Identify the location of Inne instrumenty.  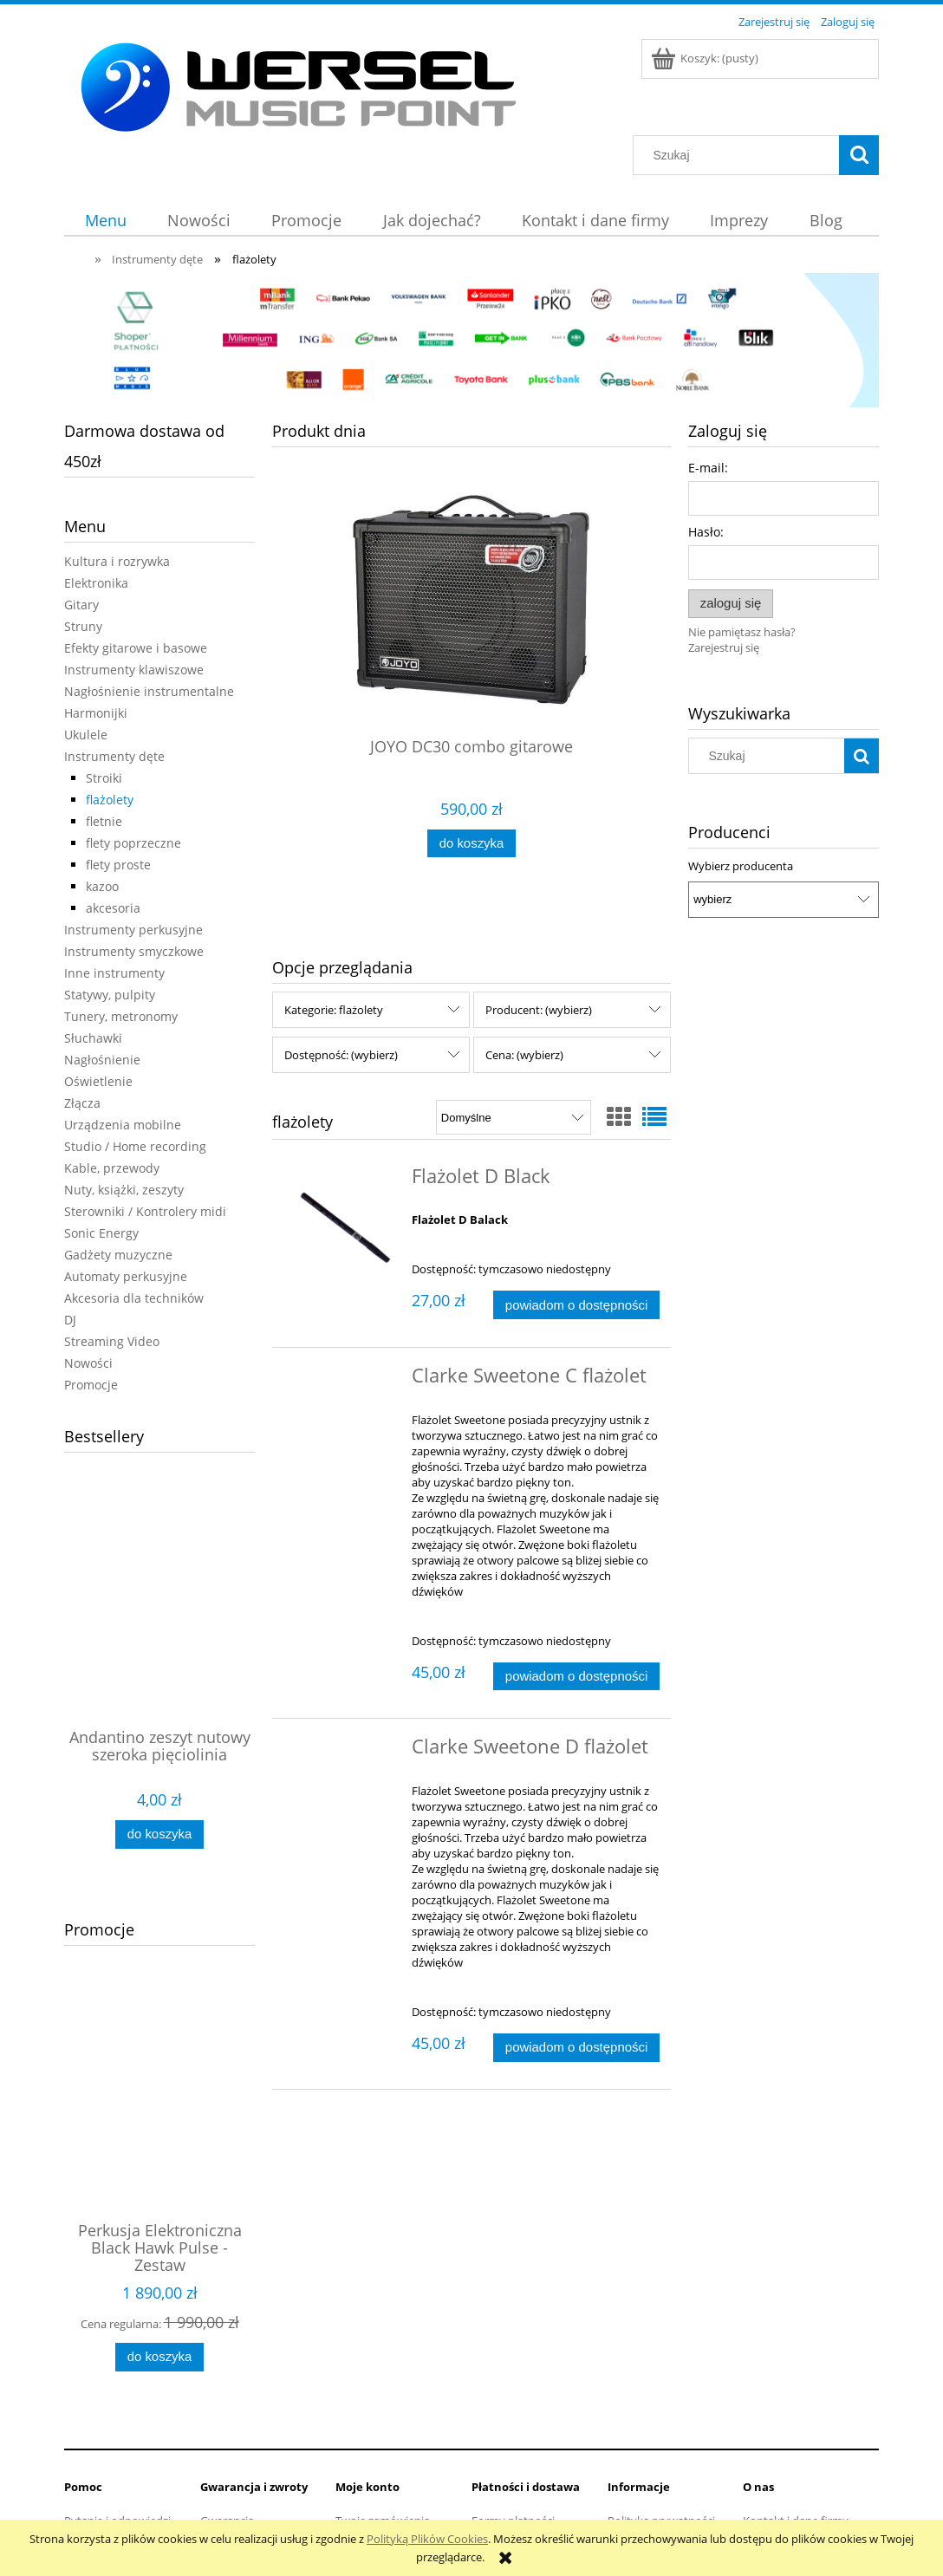
(114, 973).